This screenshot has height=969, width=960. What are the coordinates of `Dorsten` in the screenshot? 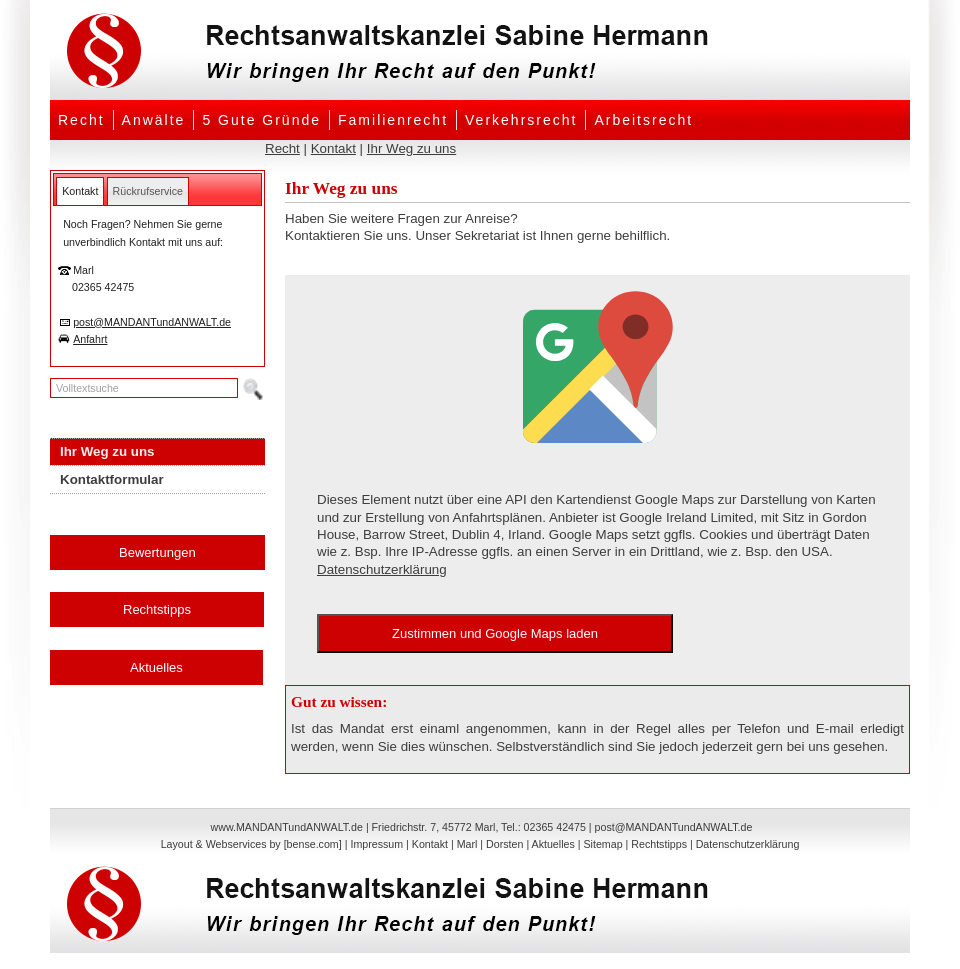 It's located at (504, 844).